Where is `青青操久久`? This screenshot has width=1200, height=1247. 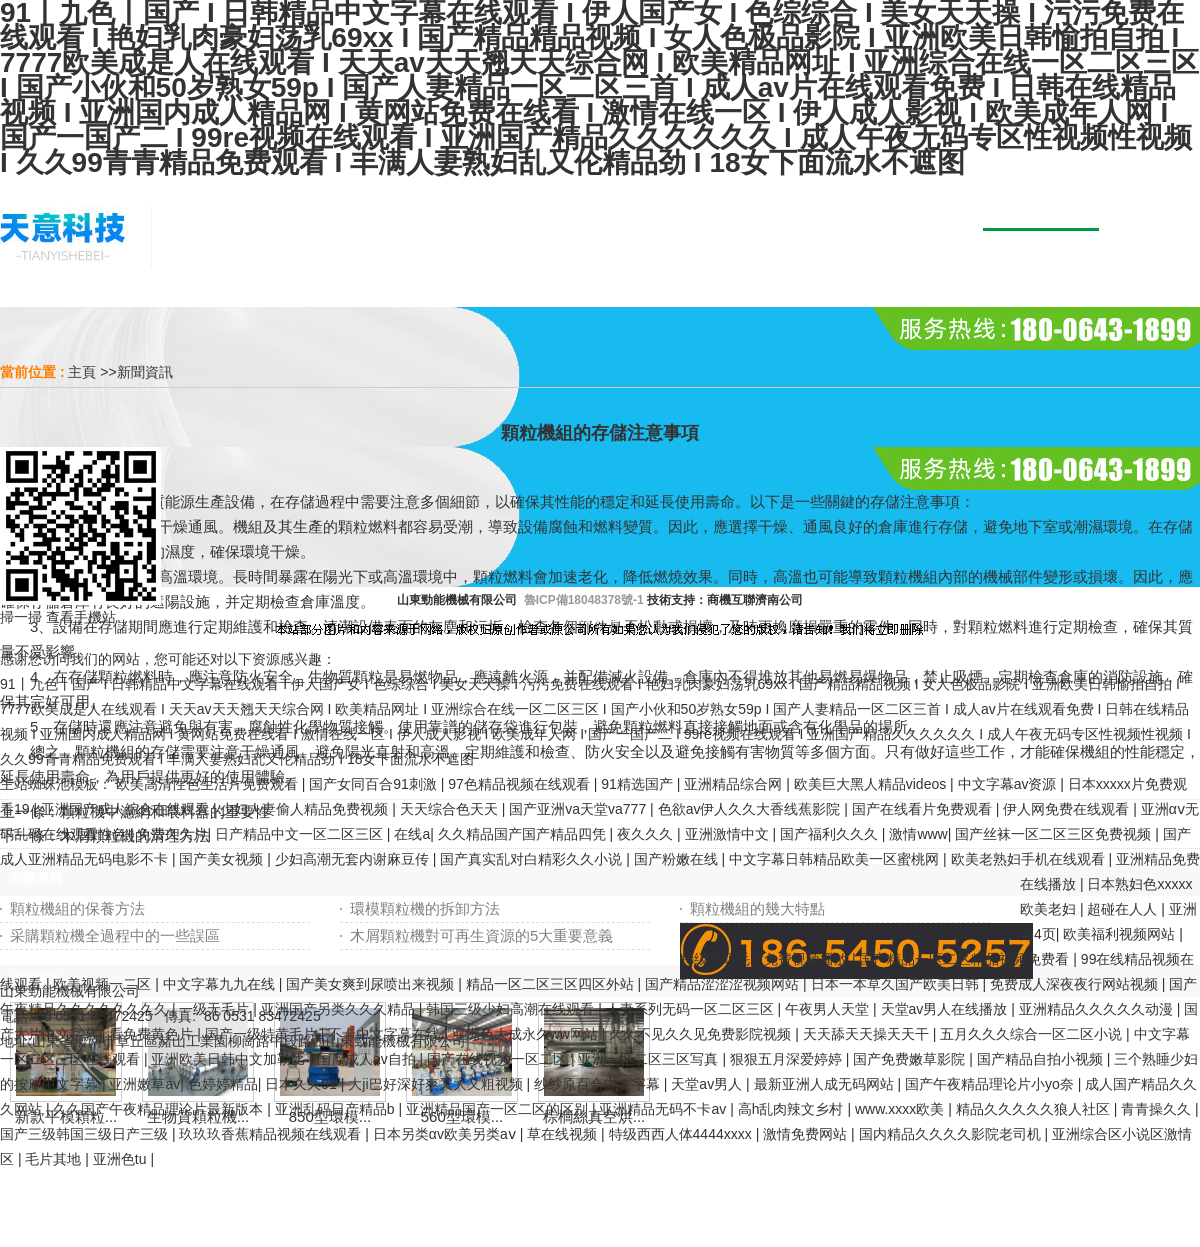
青青操久久 is located at coordinates (1158, 1109).